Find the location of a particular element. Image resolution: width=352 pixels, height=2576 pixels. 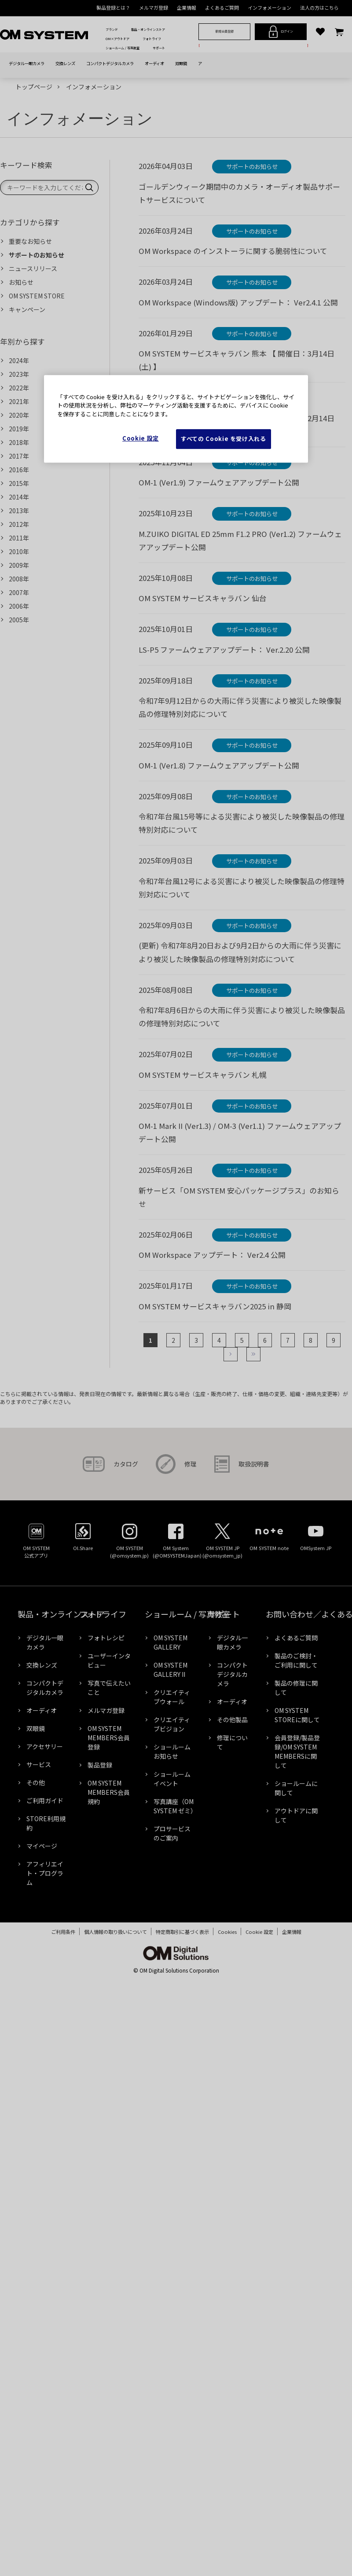

ログイン is located at coordinates (281, 32).